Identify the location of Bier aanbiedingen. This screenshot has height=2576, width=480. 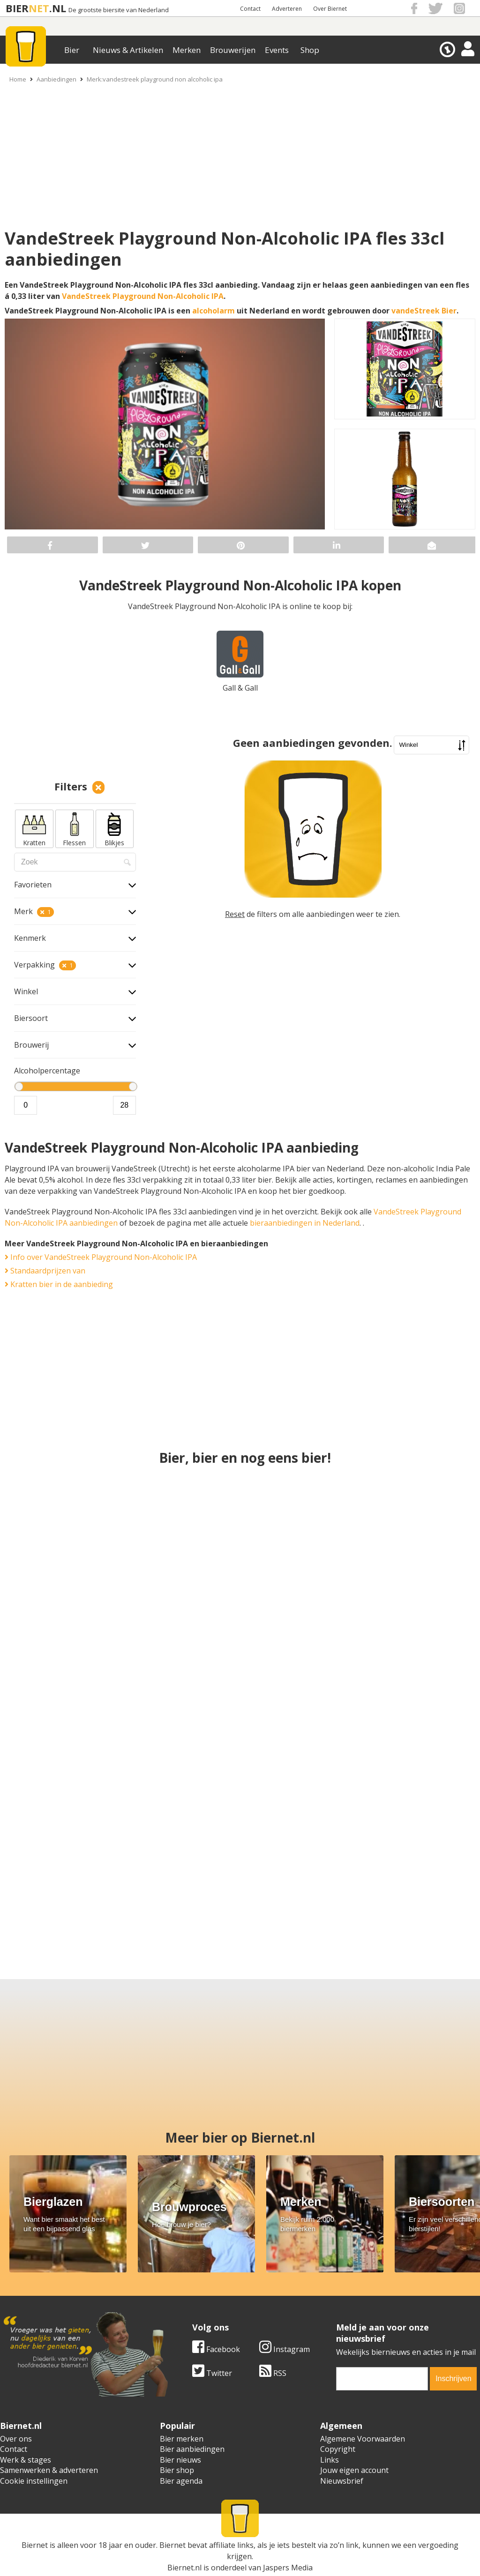
(192, 2449).